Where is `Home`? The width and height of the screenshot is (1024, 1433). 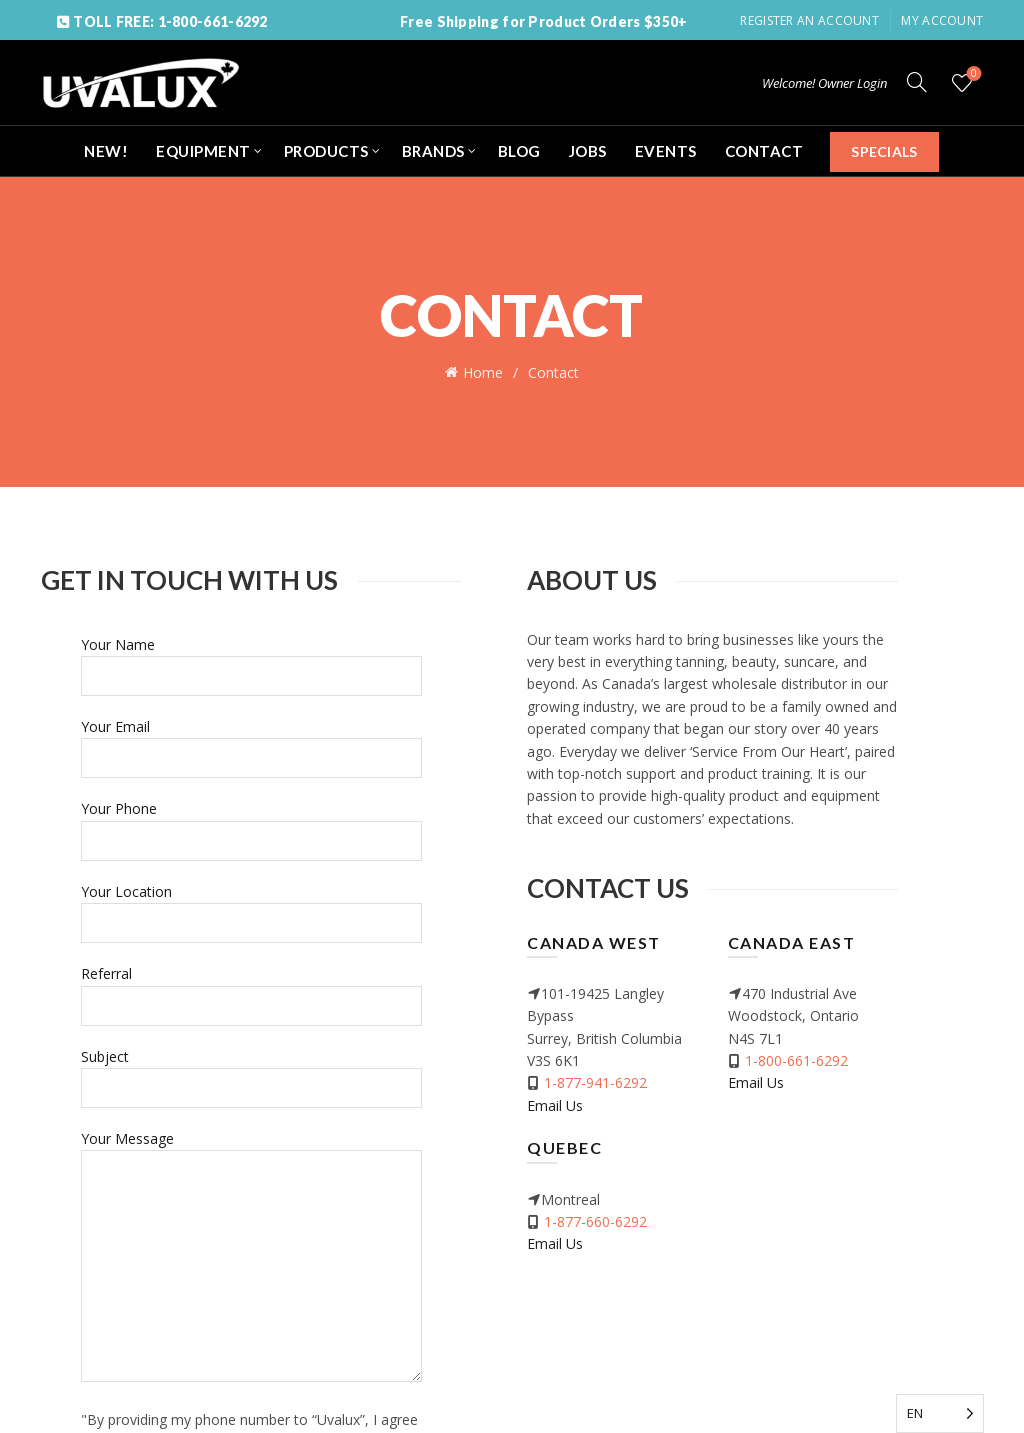 Home is located at coordinates (483, 371).